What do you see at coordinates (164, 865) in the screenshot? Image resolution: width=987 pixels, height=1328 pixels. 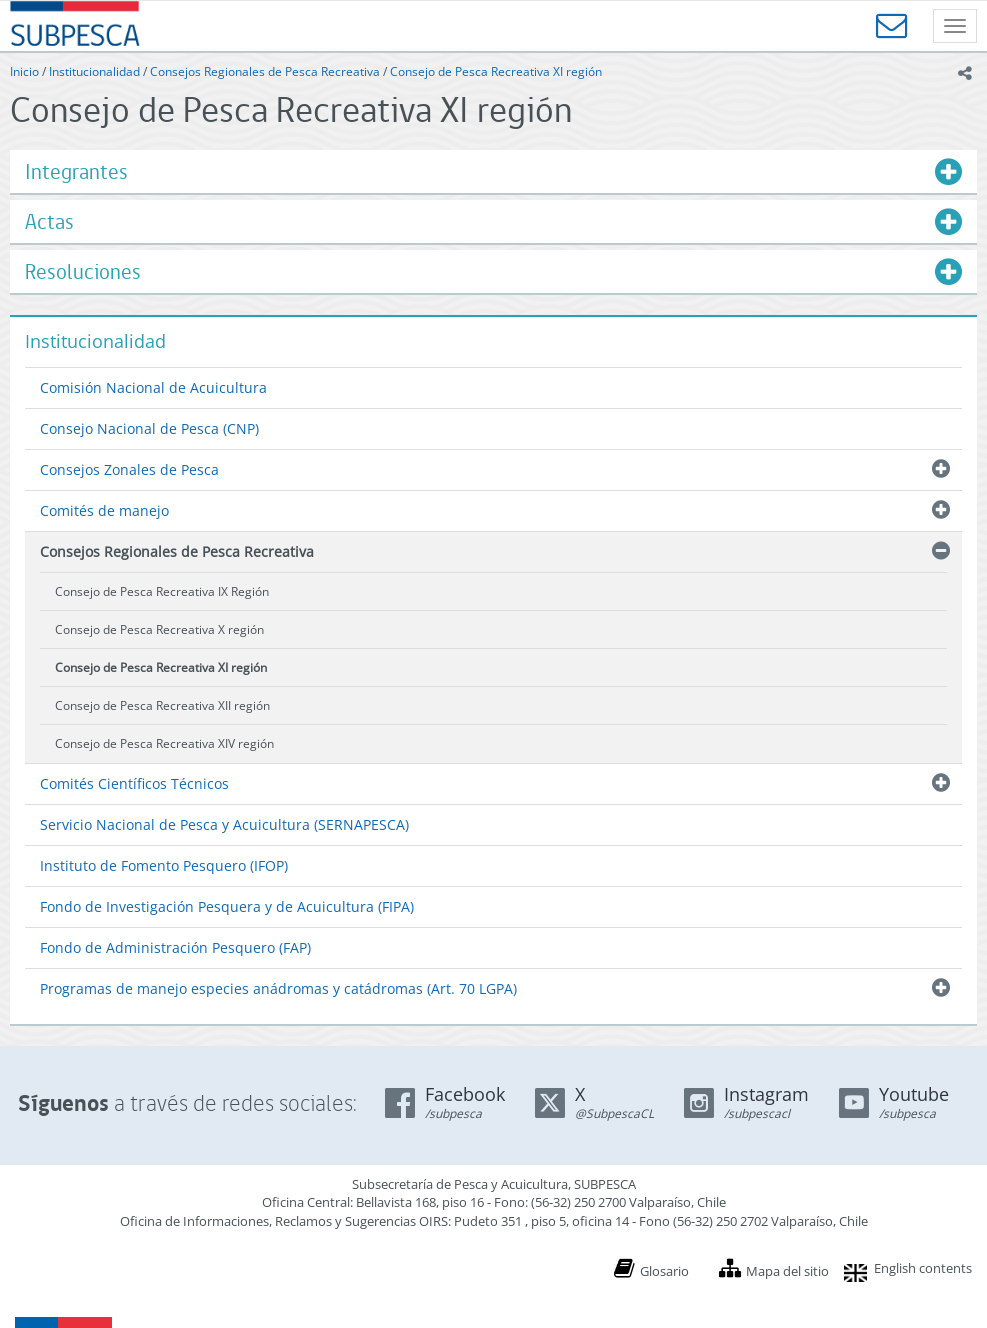 I see `Instituto de Fomento Pesquero (IFOP)` at bounding box center [164, 865].